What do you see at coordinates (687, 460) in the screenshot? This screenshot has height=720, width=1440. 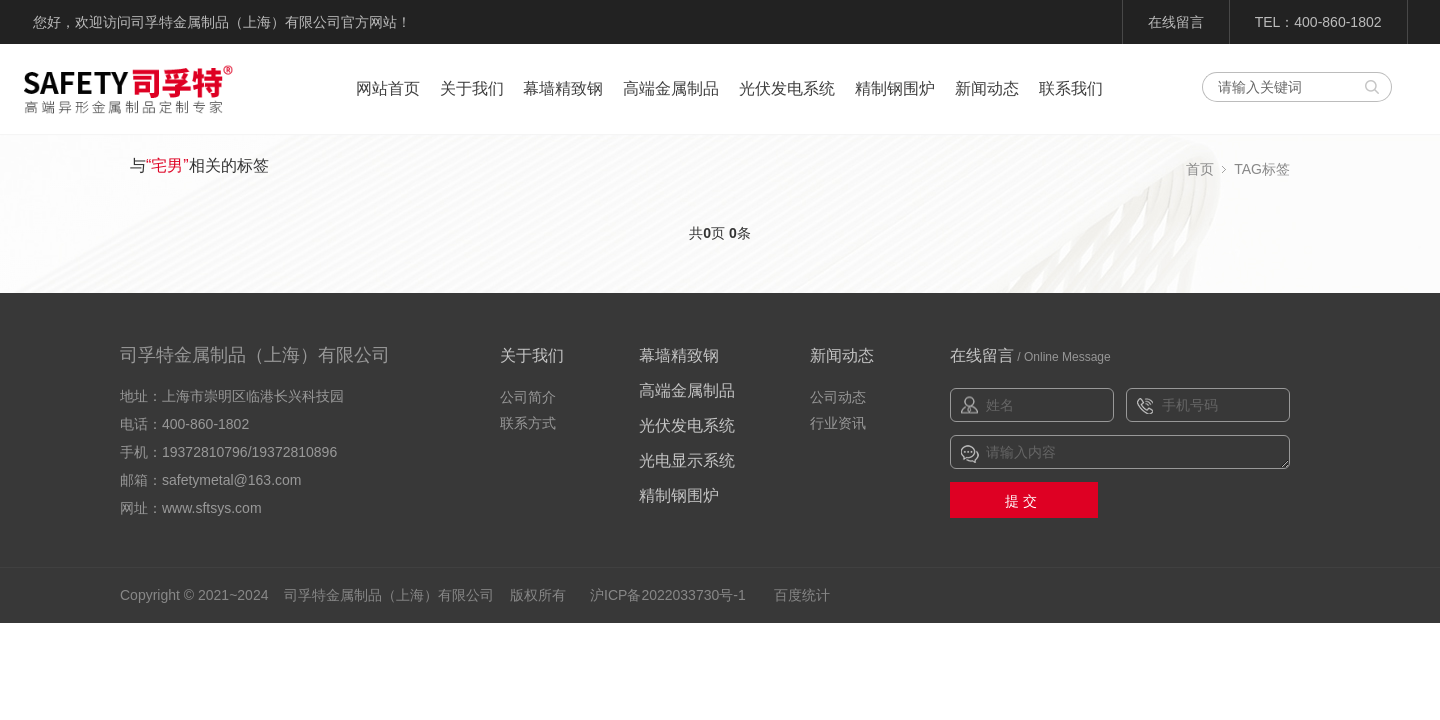 I see `光电显示系统` at bounding box center [687, 460].